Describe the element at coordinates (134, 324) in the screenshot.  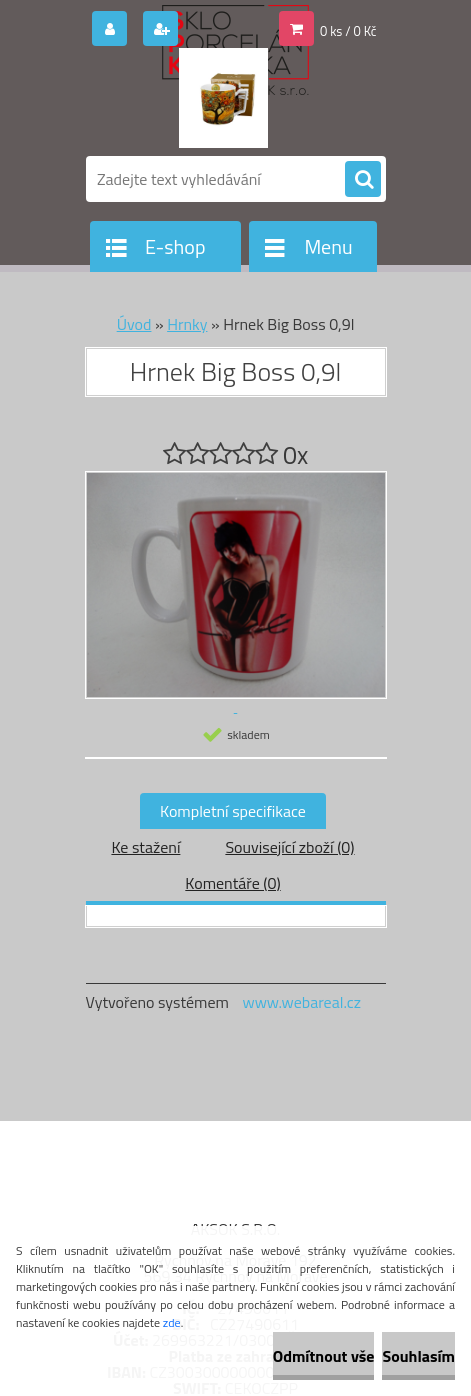
I see `Úvod` at that location.